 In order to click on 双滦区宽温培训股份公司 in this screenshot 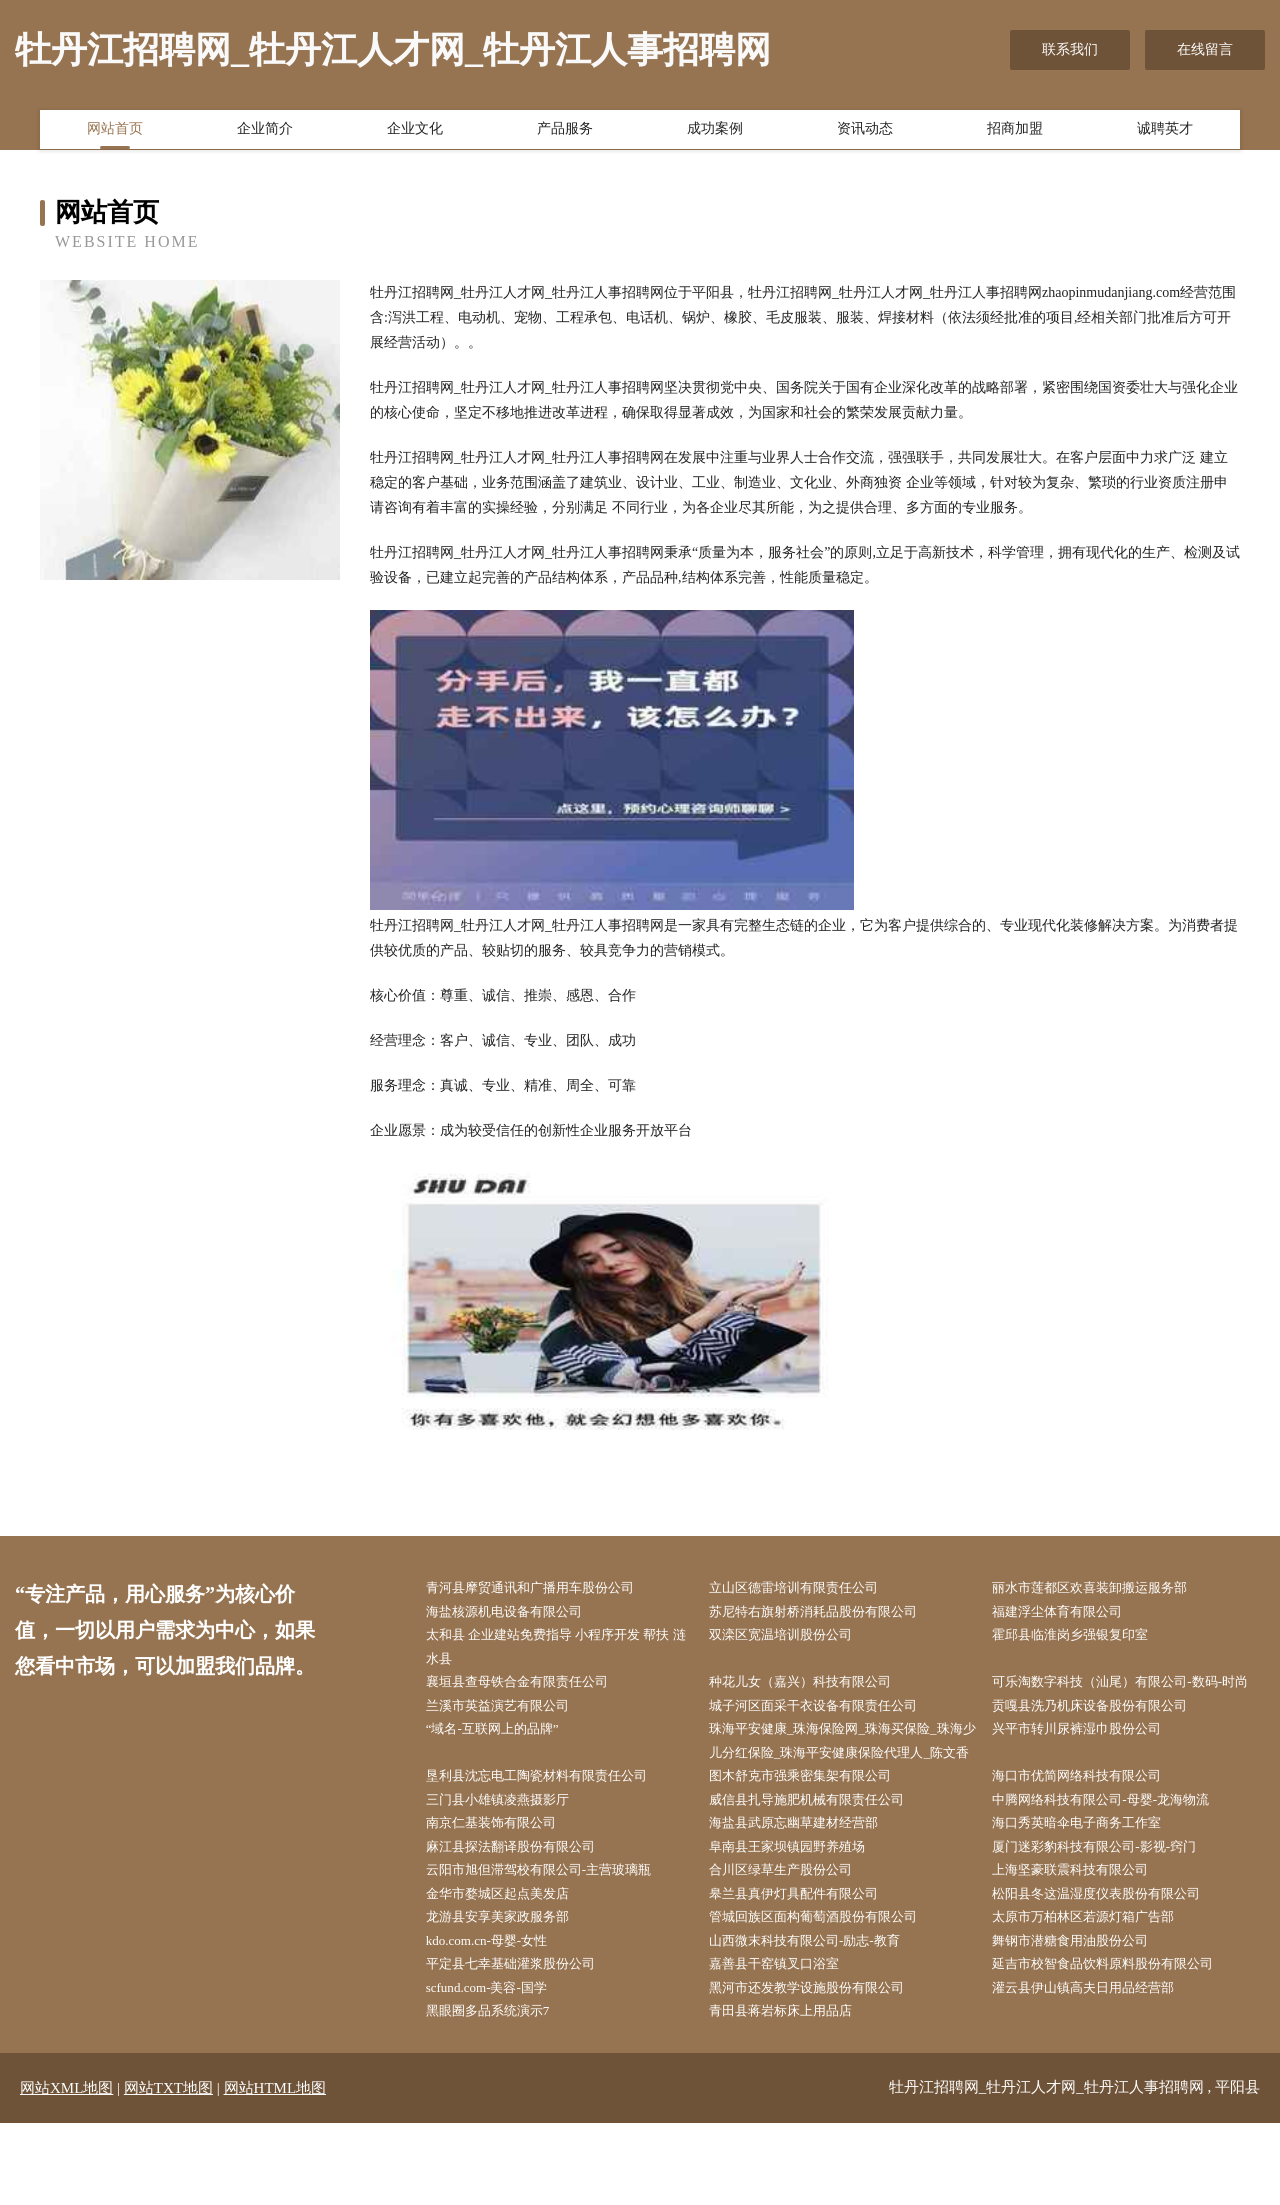, I will do `click(795, 1638)`.